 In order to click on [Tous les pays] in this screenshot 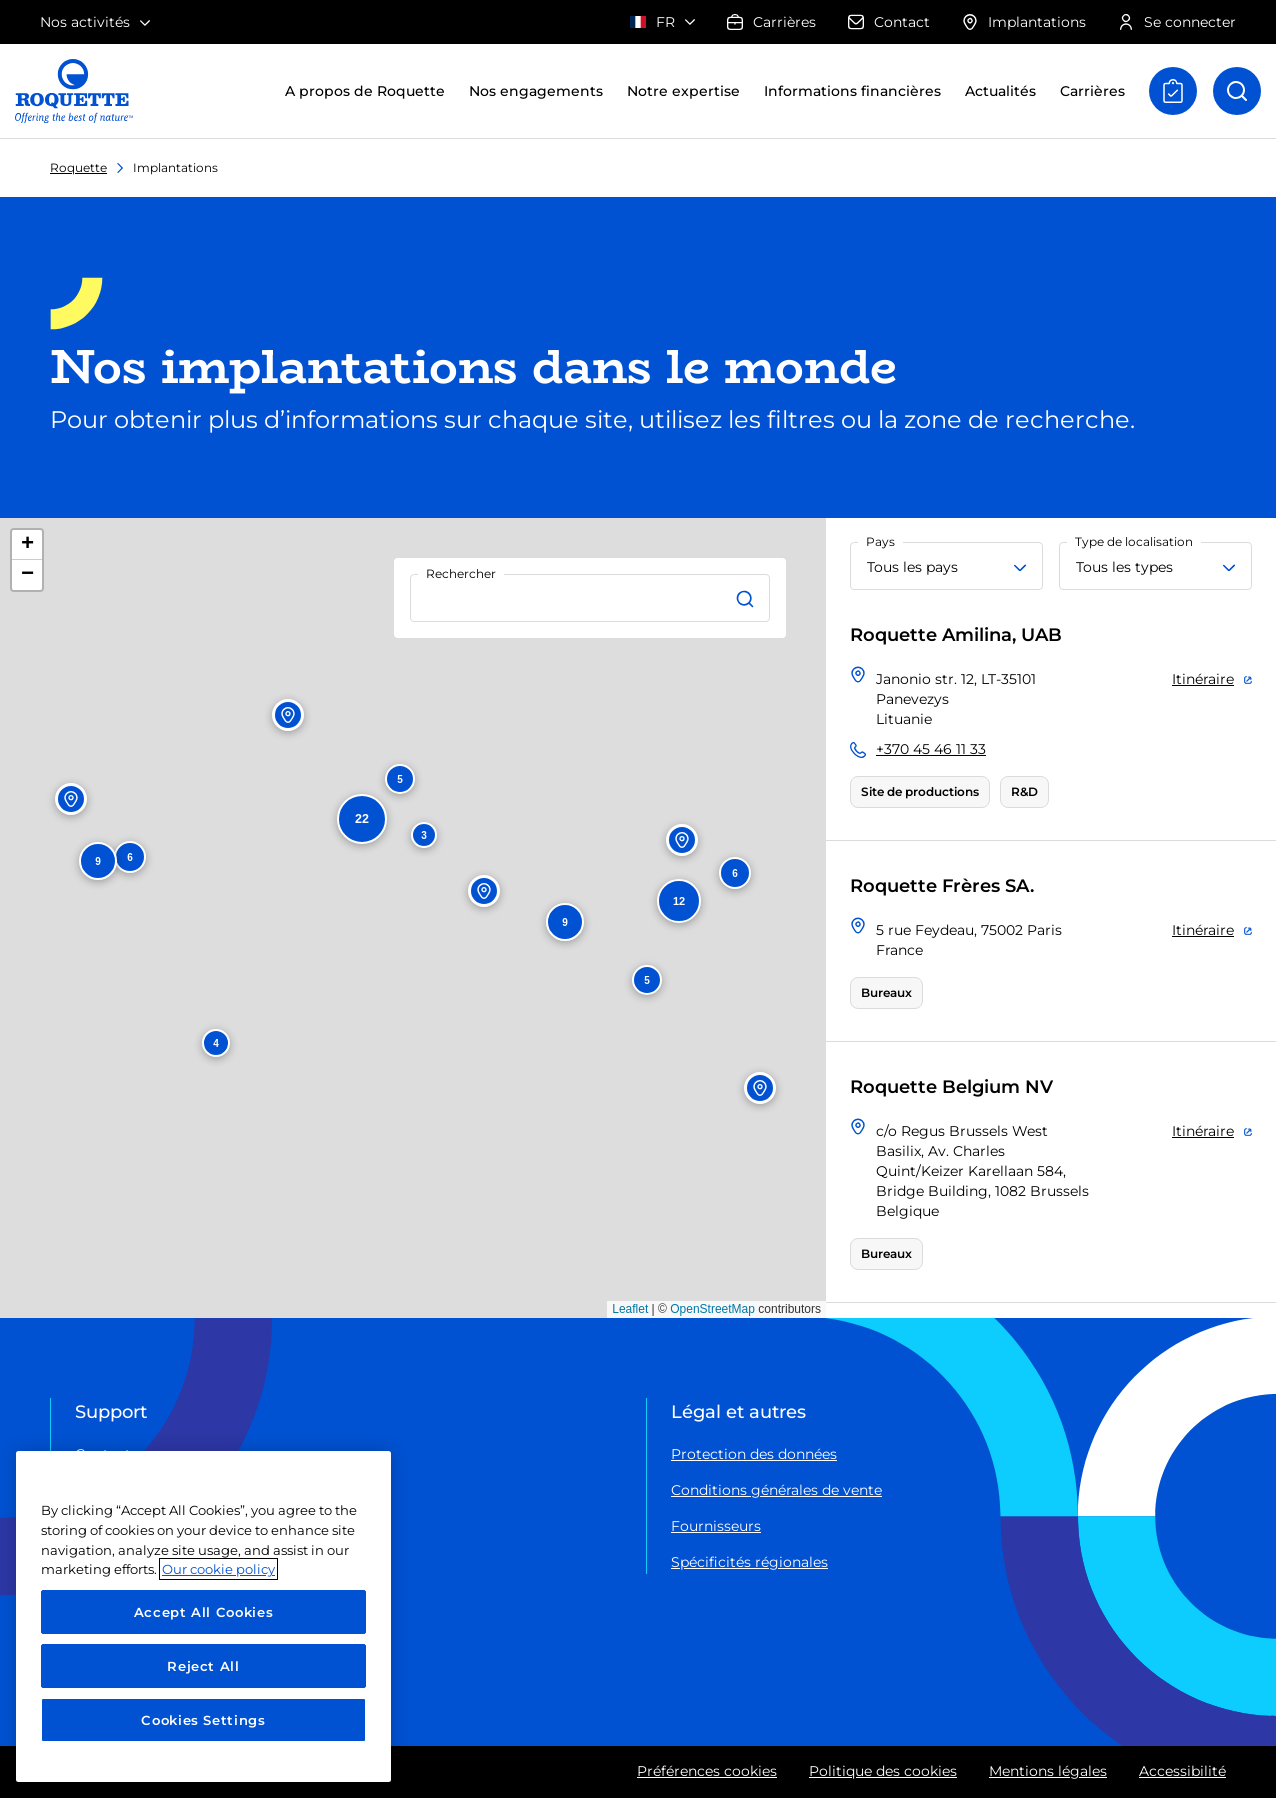, I will do `click(946, 566)`.